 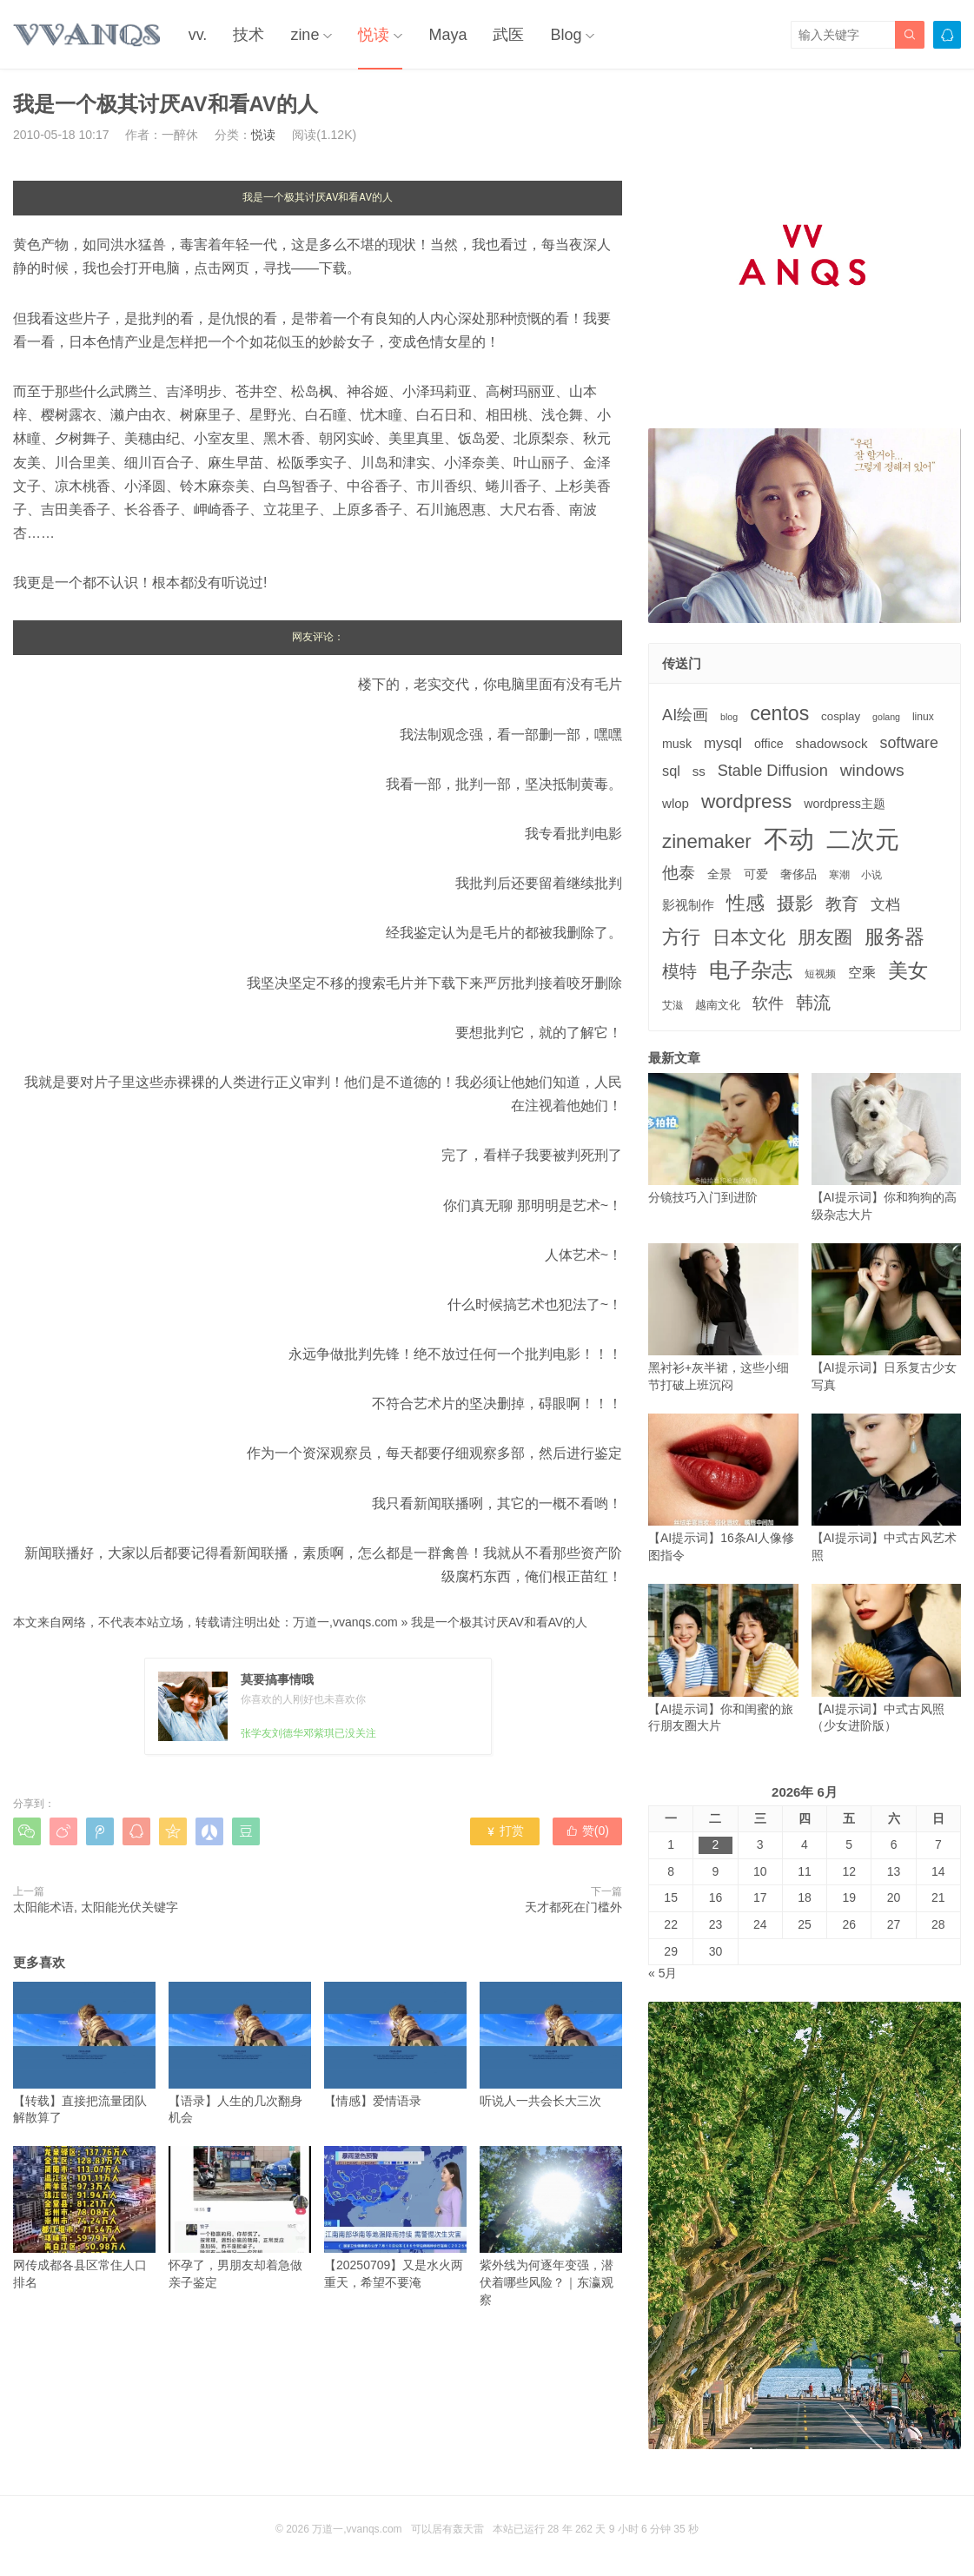 What do you see at coordinates (844, 804) in the screenshot?
I see `wordpress主题 [wordpress主题 (5个项目)]` at bounding box center [844, 804].